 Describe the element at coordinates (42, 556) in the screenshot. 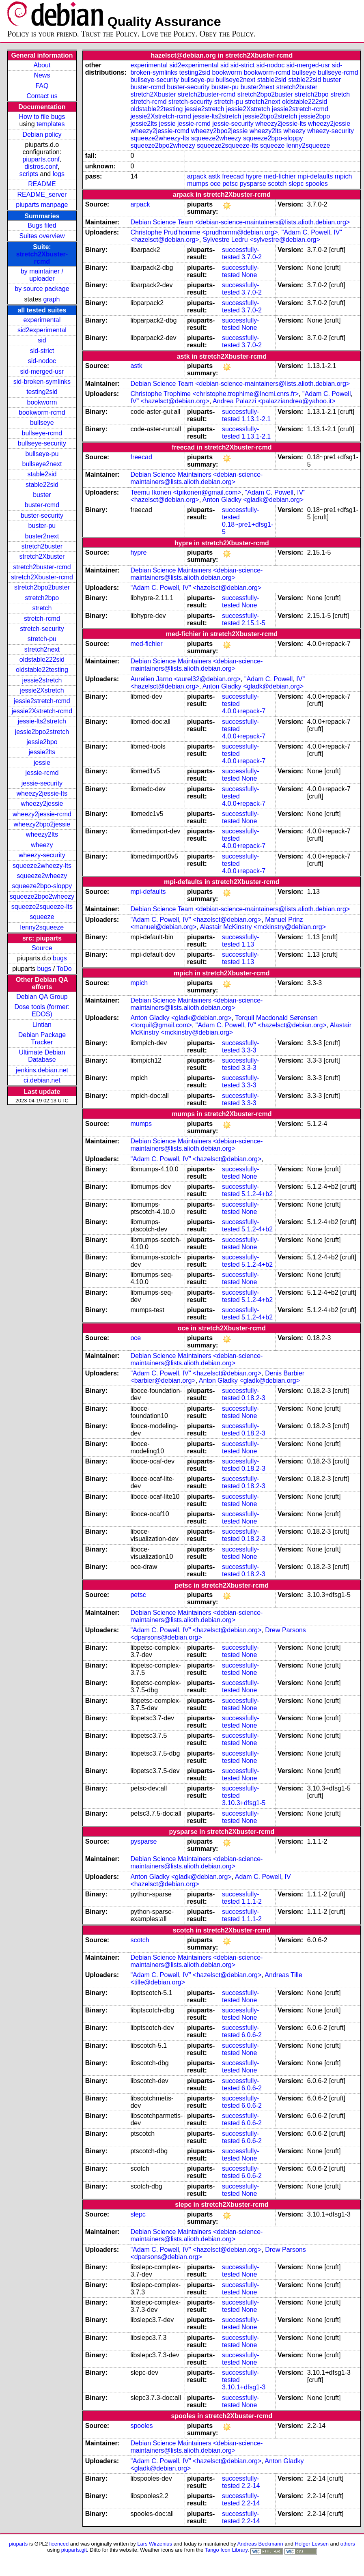

I see `stretch2Xbuster` at that location.